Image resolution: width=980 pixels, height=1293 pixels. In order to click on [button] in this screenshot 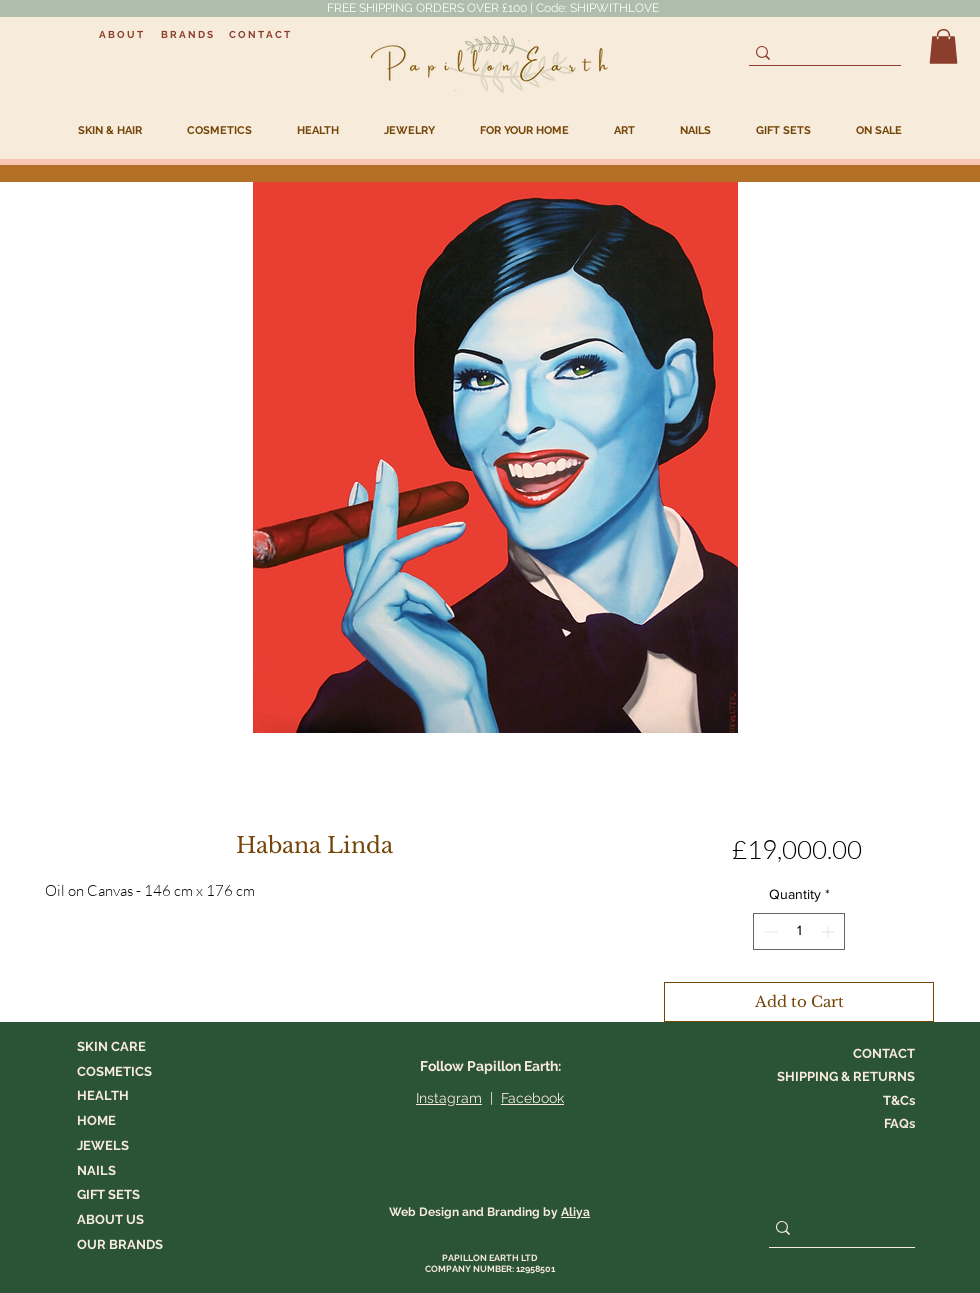, I will do `click(943, 46)`.